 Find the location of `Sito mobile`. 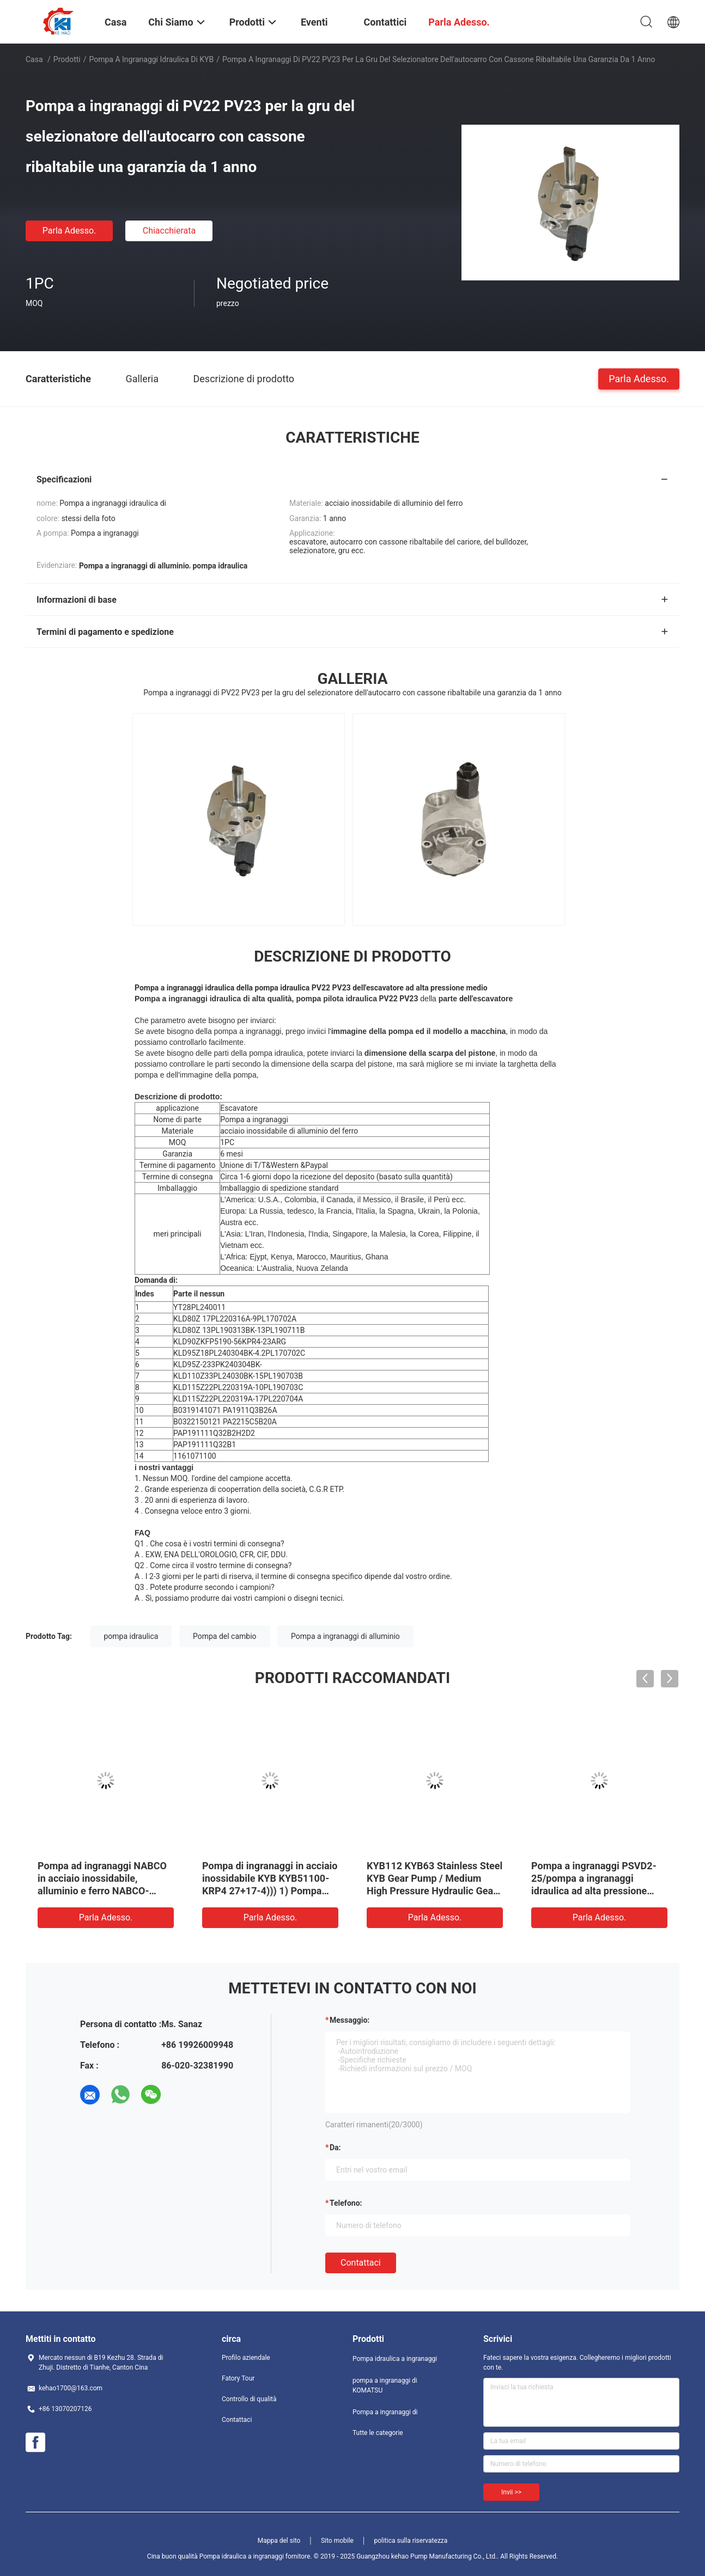

Sito mobile is located at coordinates (337, 2540).